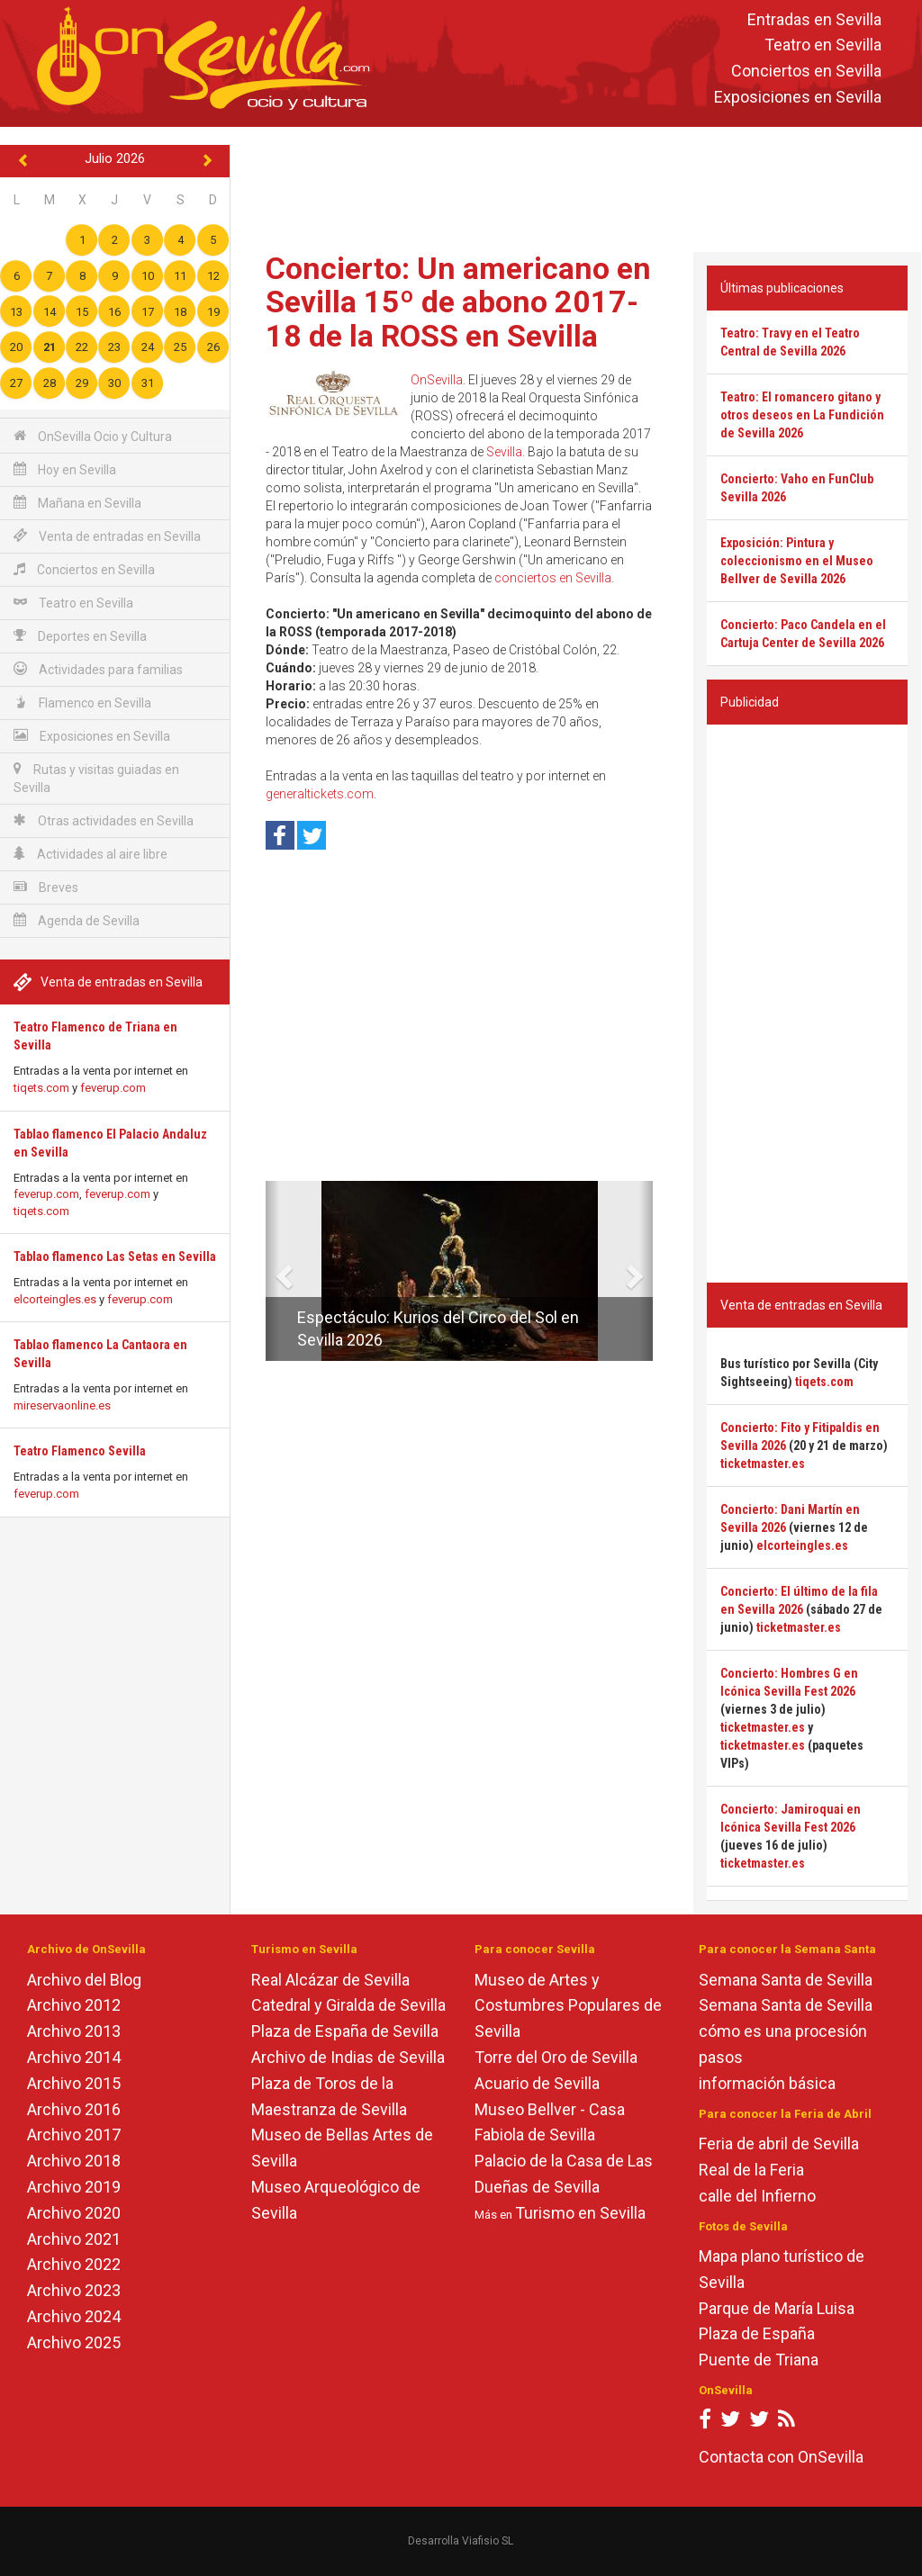 The width and height of the screenshot is (922, 2576). Describe the element at coordinates (96, 778) in the screenshot. I see `Rutas y visitas guiadas en Sevilla` at that location.